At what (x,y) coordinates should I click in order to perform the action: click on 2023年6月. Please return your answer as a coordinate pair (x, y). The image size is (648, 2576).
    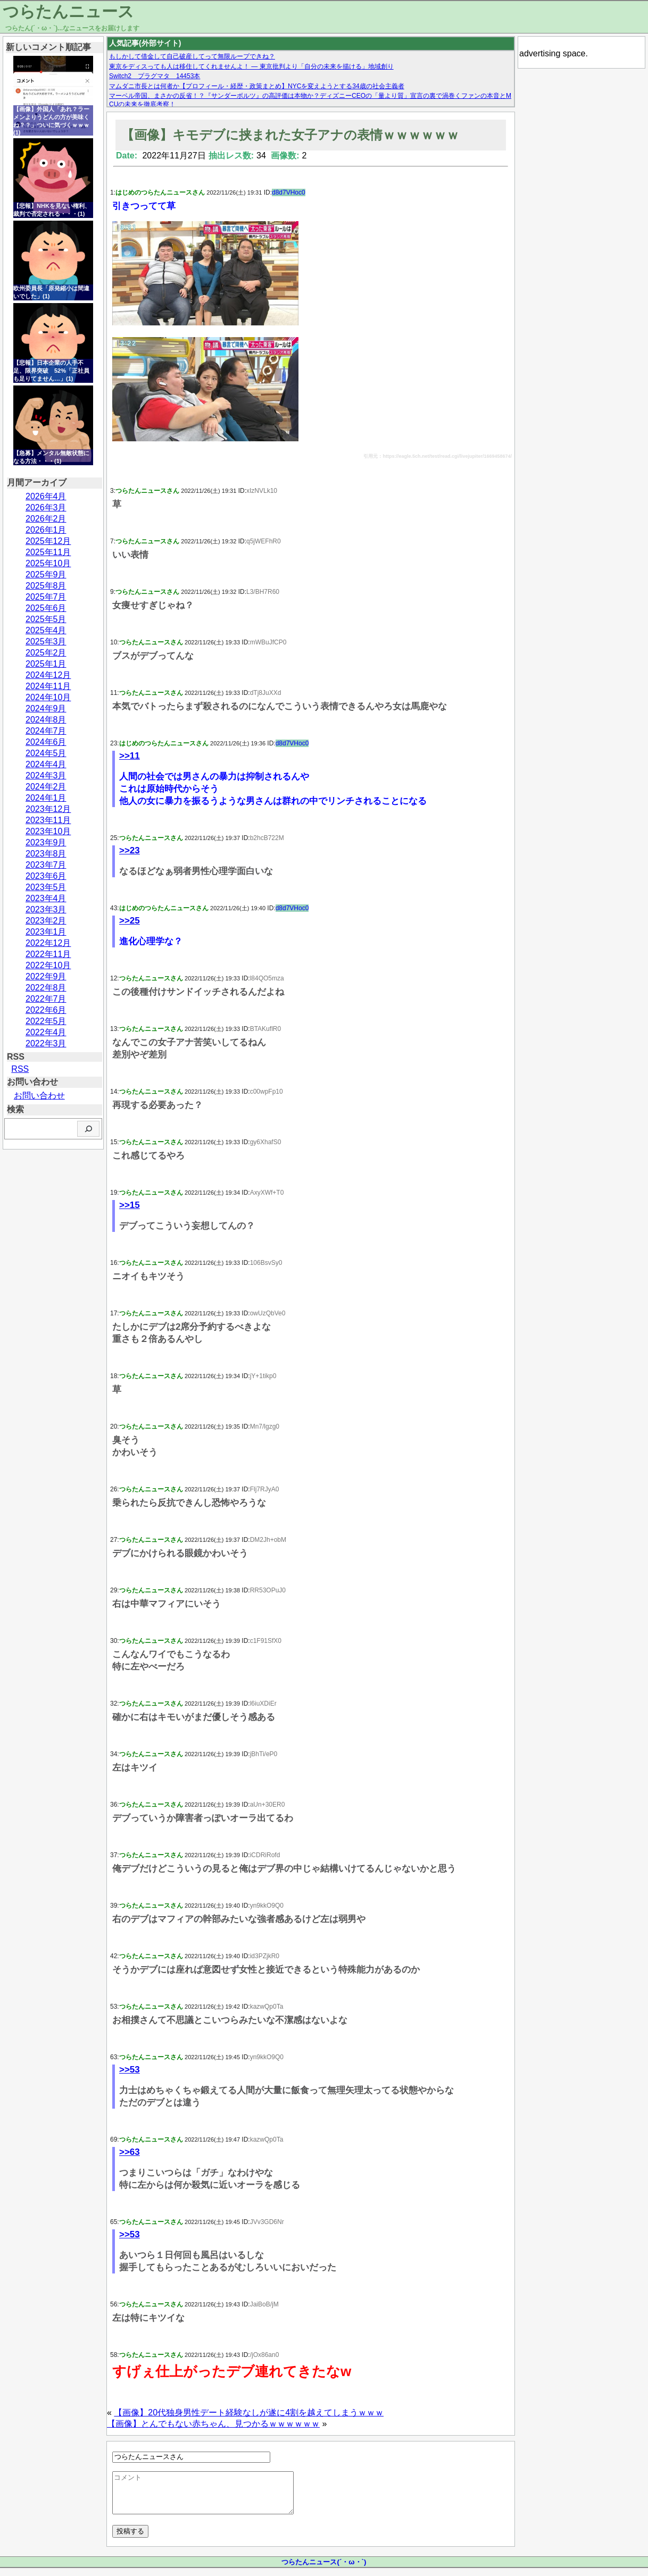
    Looking at the image, I should click on (46, 875).